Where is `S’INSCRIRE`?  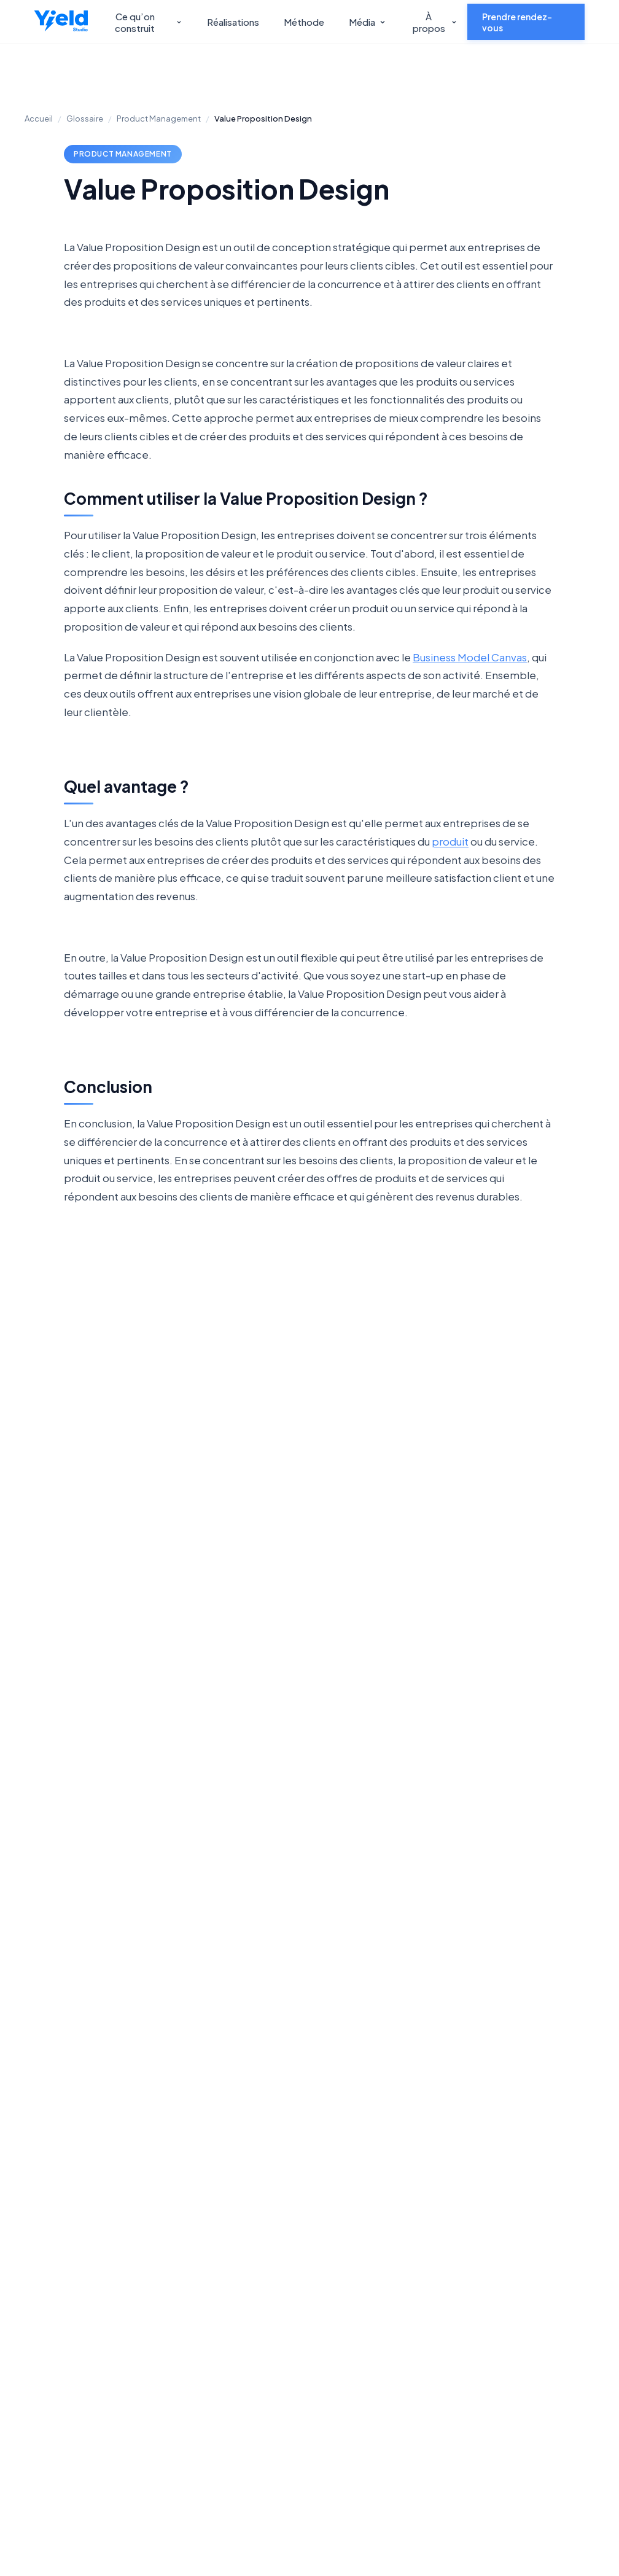 S’INSCRIRE is located at coordinates (315, 2450).